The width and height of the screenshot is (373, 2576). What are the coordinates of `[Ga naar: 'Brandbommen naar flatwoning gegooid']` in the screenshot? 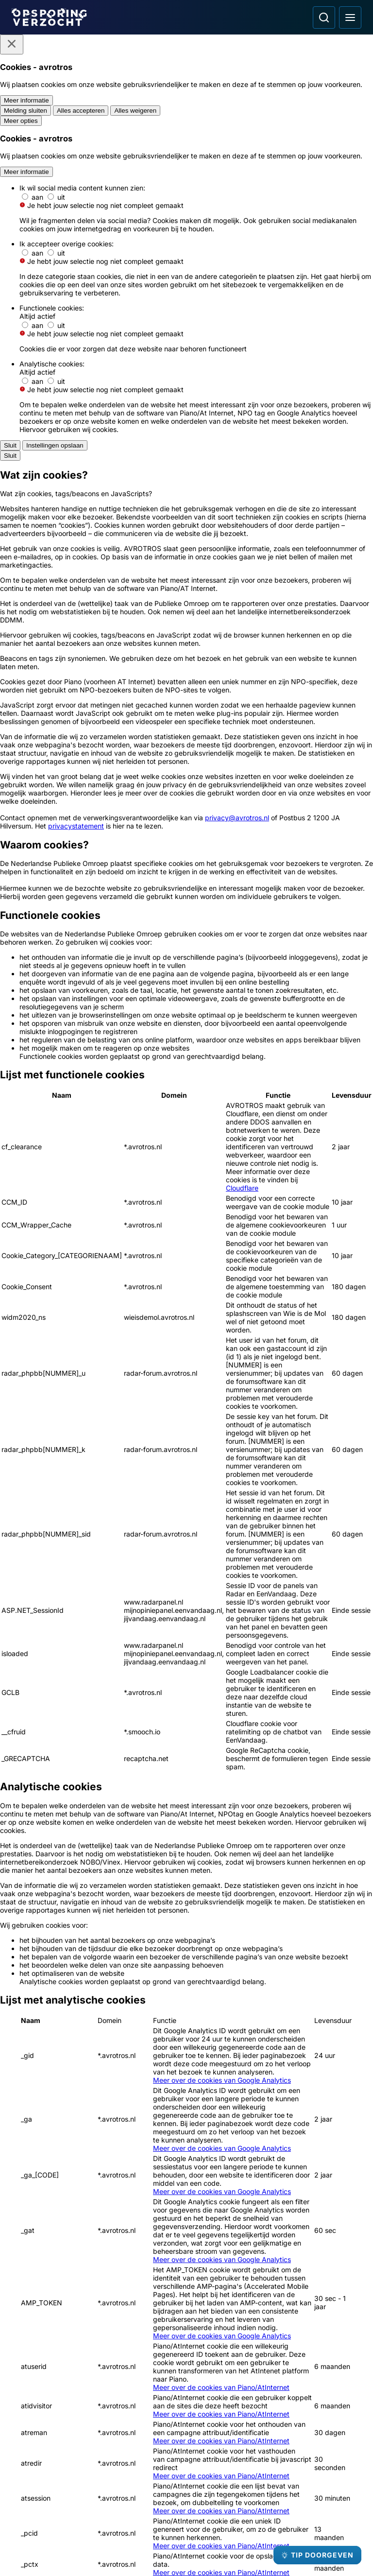 It's located at (231, 1911).